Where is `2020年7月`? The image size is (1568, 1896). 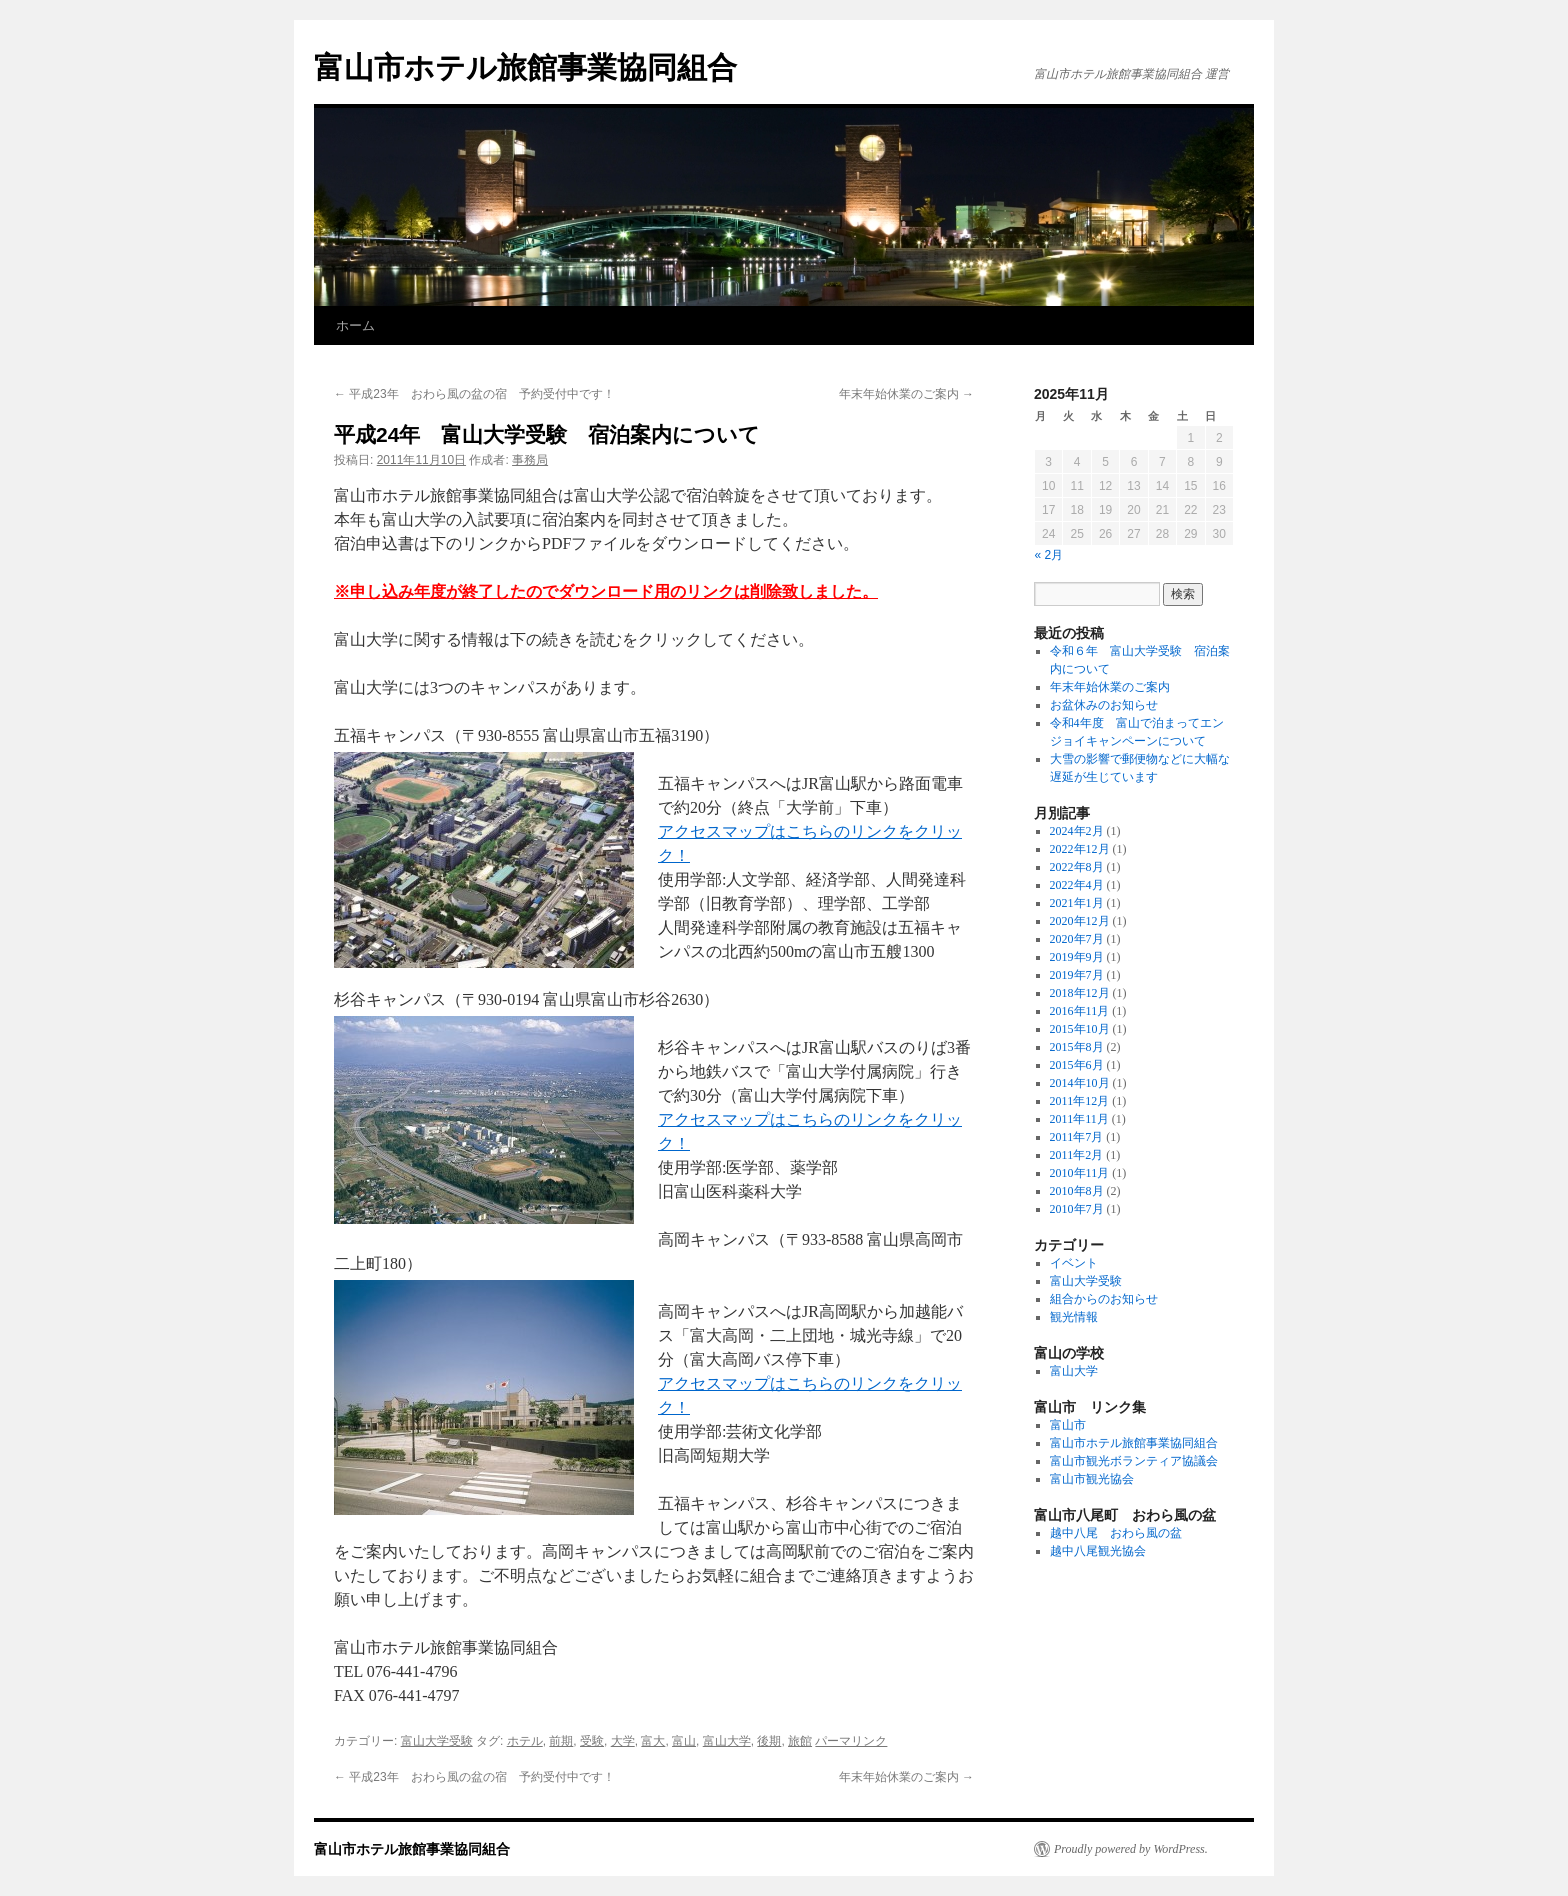
2020年7月 is located at coordinates (1077, 939).